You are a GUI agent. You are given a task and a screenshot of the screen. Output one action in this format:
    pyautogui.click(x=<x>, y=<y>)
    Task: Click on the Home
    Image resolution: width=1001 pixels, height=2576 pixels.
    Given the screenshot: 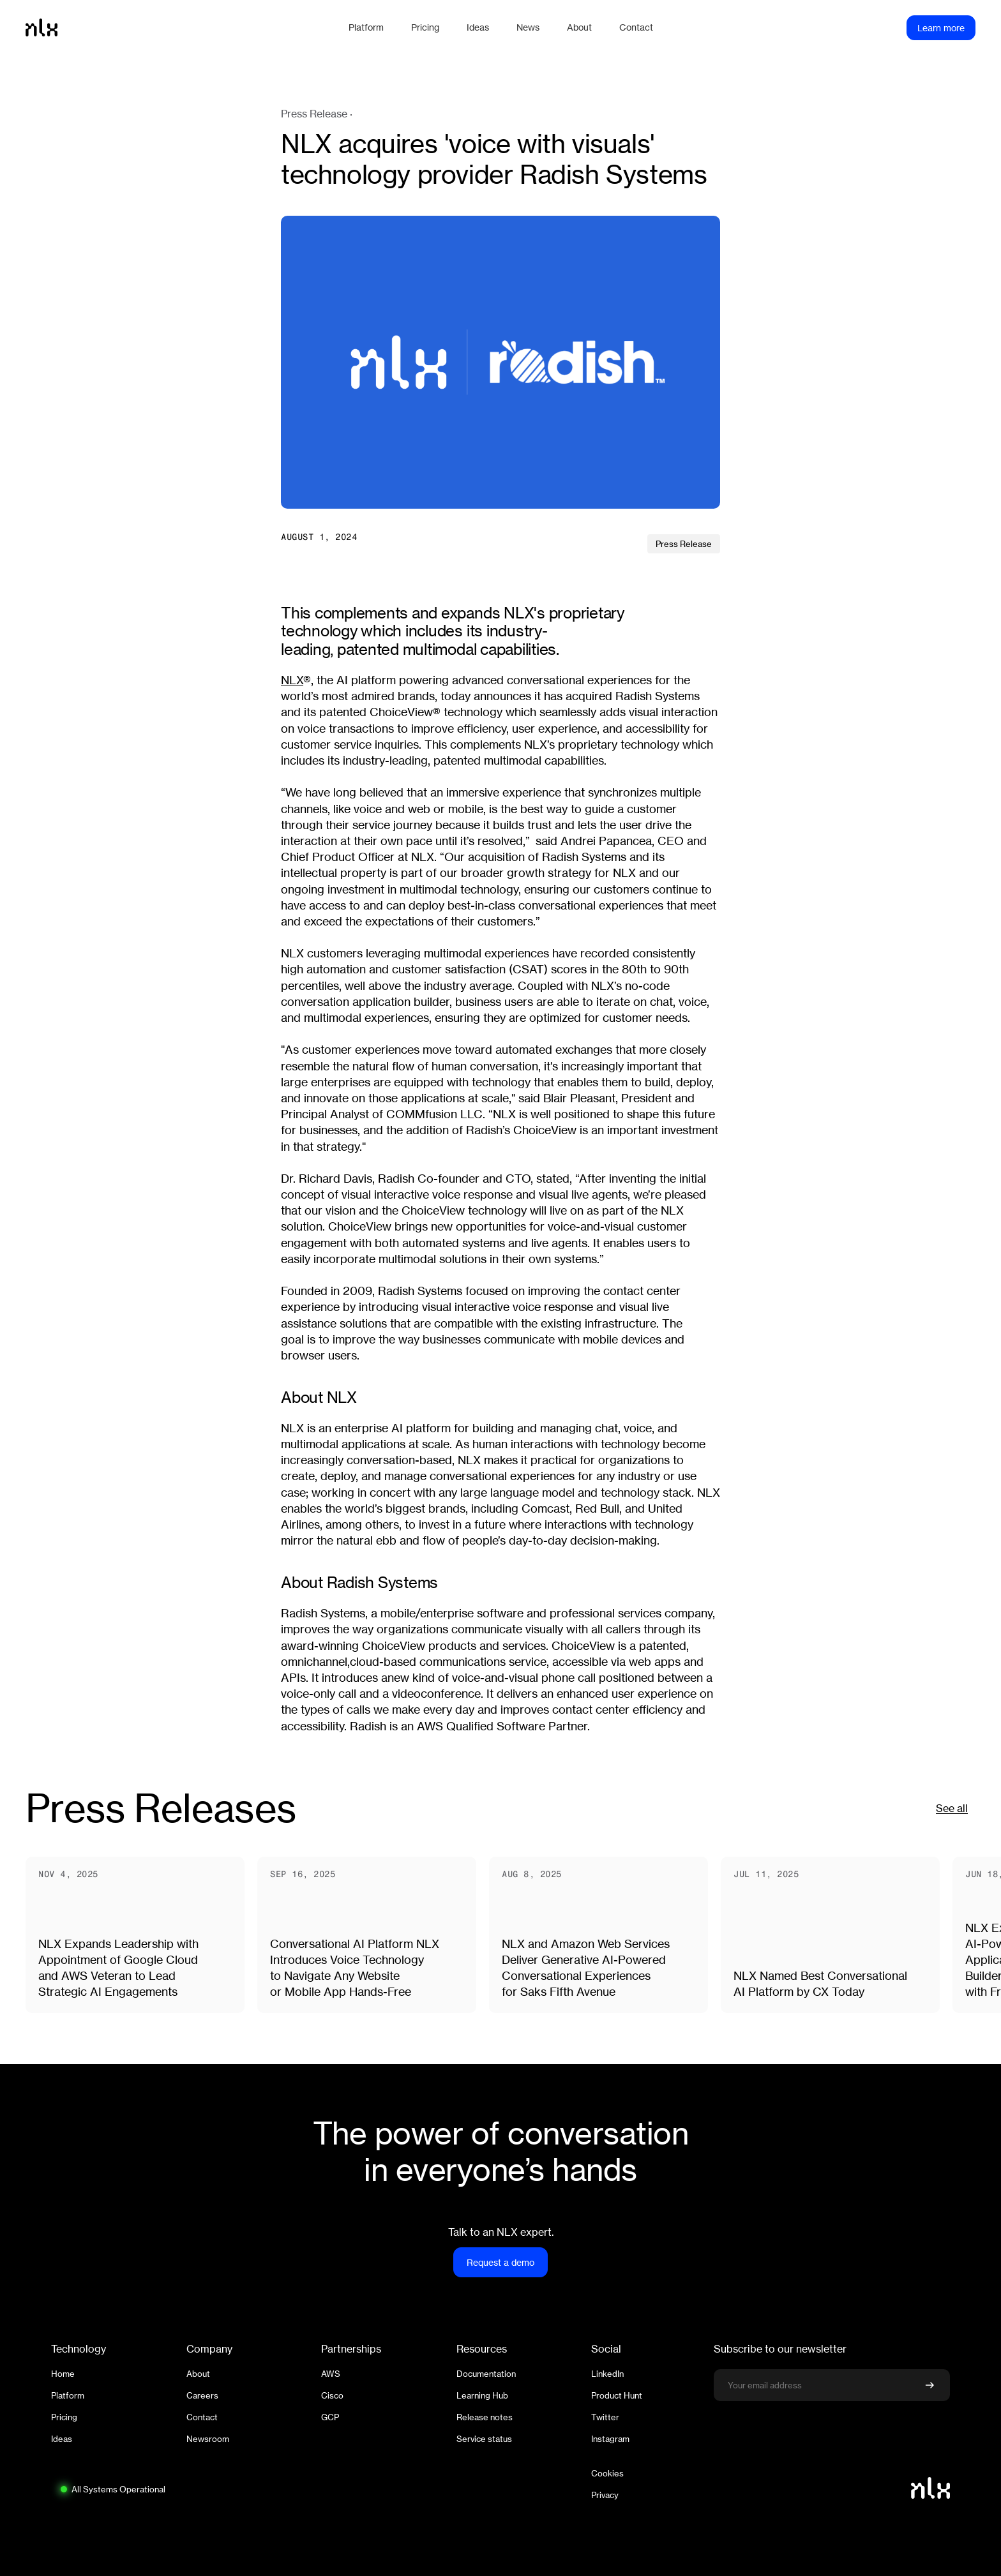 What is the action you would take?
    pyautogui.click(x=63, y=2374)
    